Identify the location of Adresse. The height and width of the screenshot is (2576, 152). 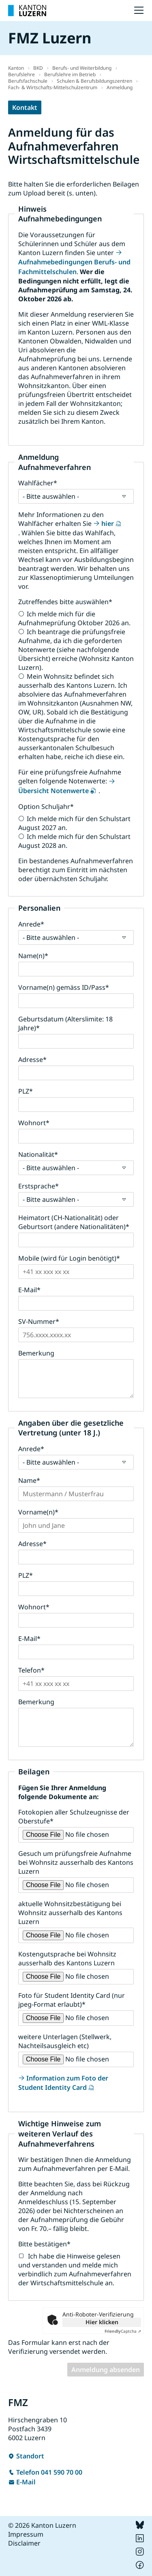
(32, 1059).